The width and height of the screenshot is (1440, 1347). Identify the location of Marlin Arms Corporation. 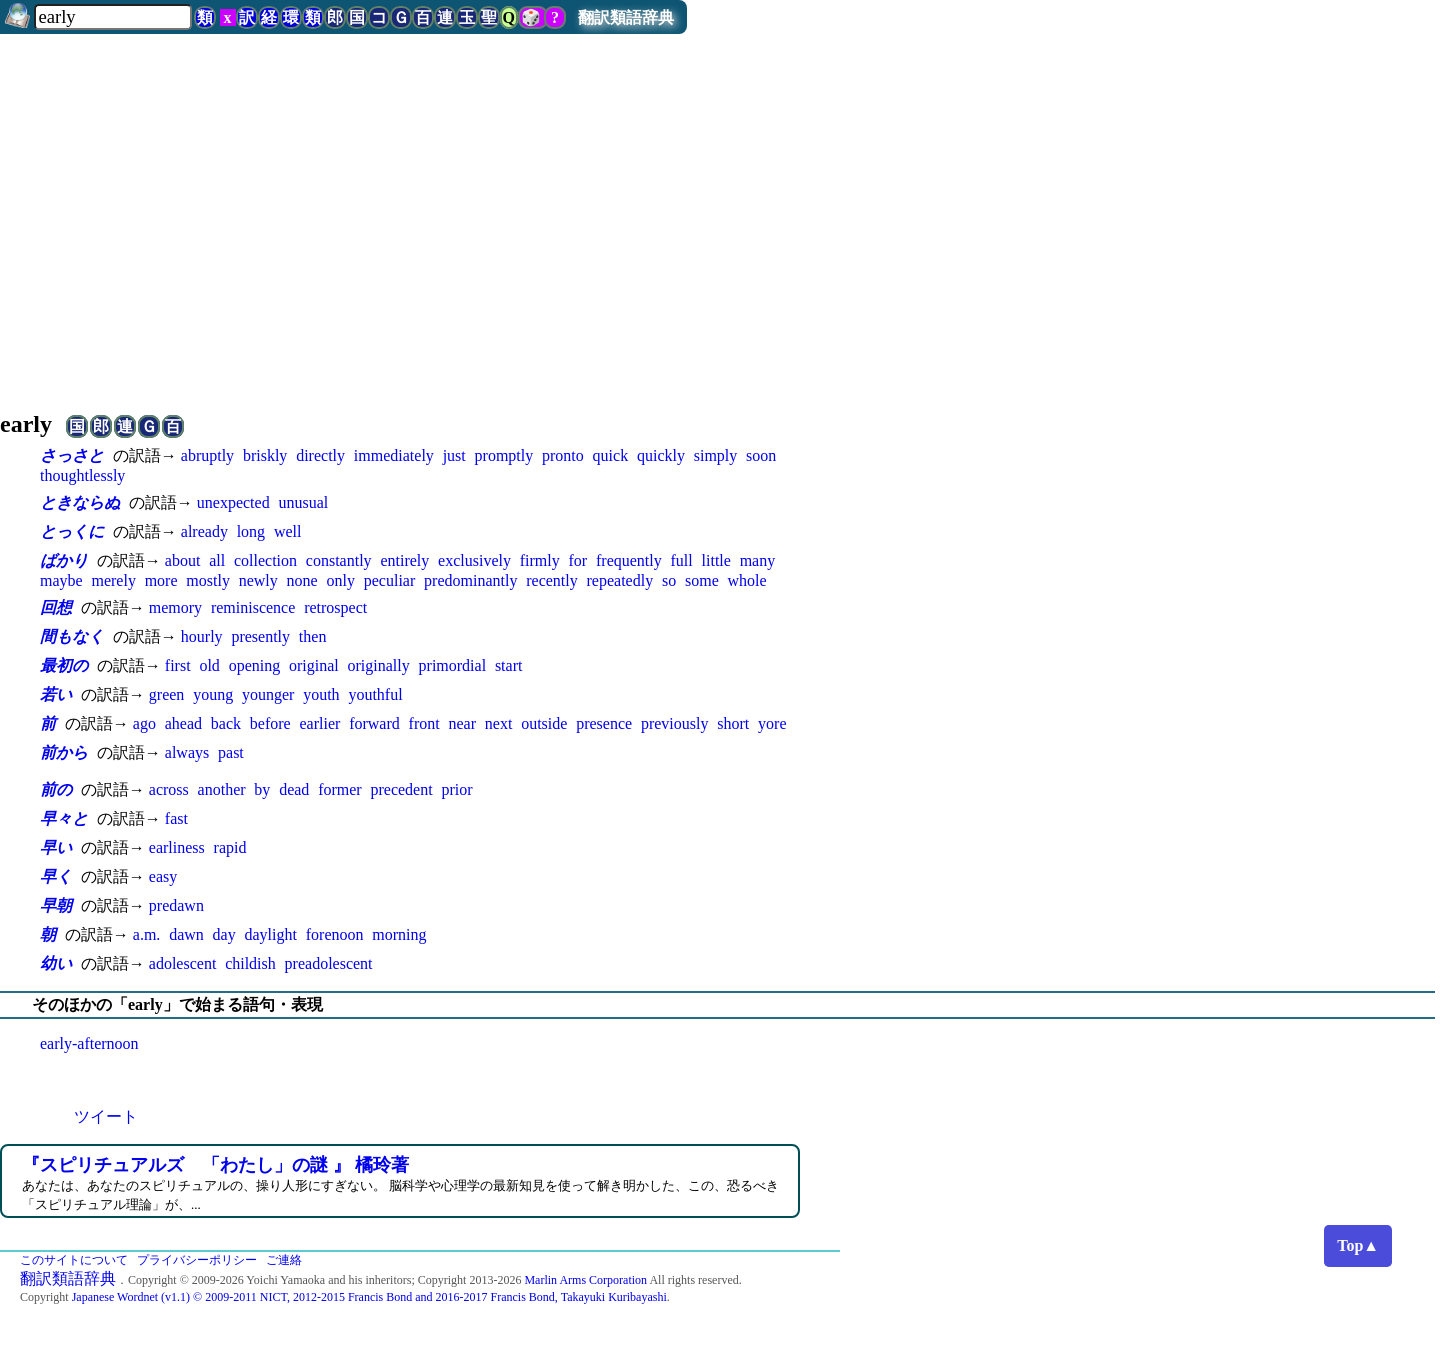
(585, 1280).